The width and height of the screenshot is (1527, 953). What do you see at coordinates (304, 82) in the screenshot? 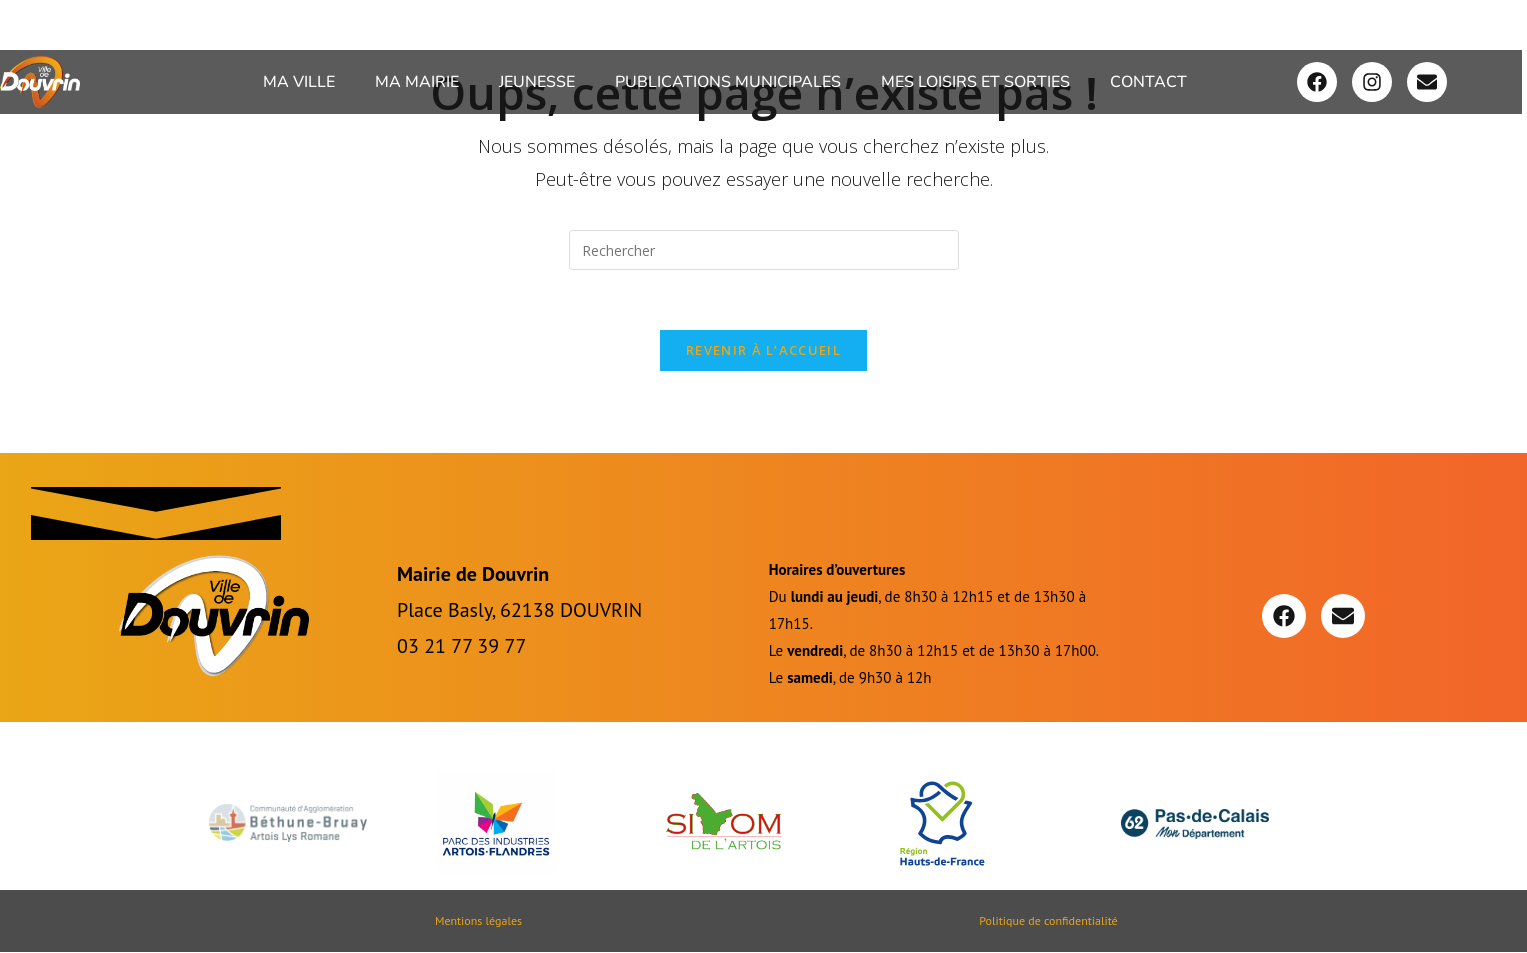
I see `[button]` at bounding box center [304, 82].